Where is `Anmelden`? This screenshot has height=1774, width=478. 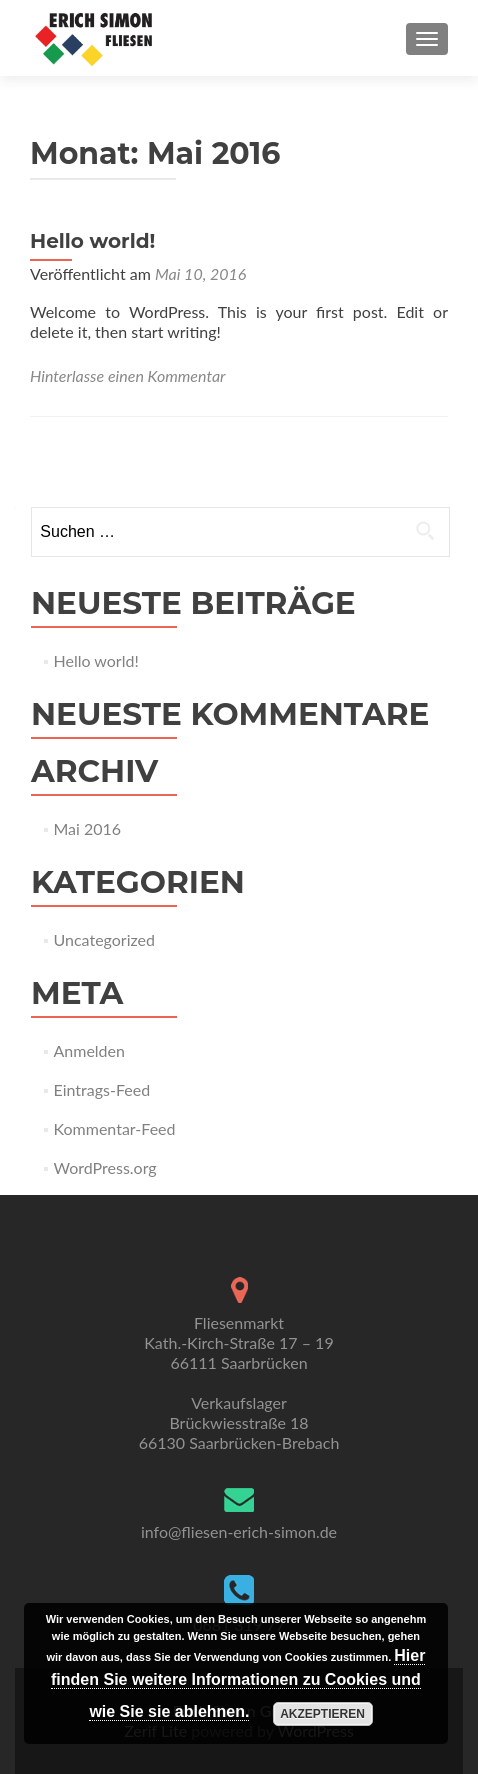 Anmelden is located at coordinates (89, 1050).